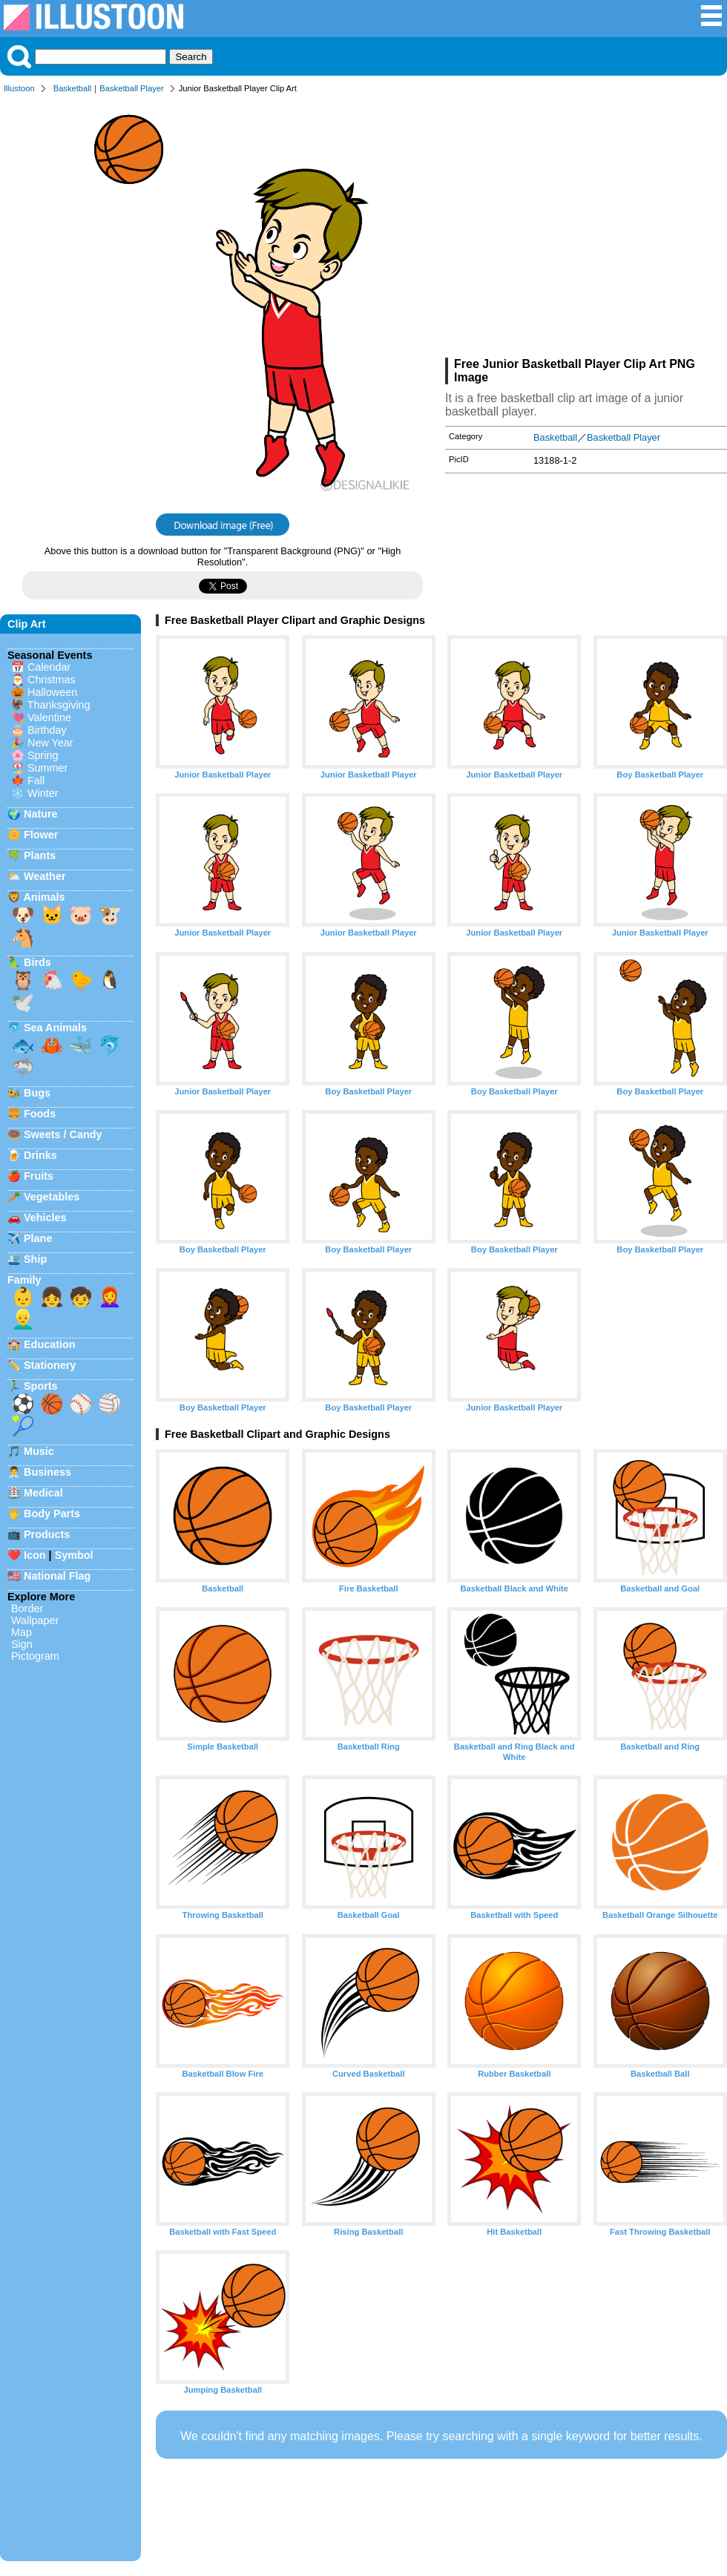 The width and height of the screenshot is (727, 2576). Describe the element at coordinates (586, 228) in the screenshot. I see `[Advertisement]` at that location.